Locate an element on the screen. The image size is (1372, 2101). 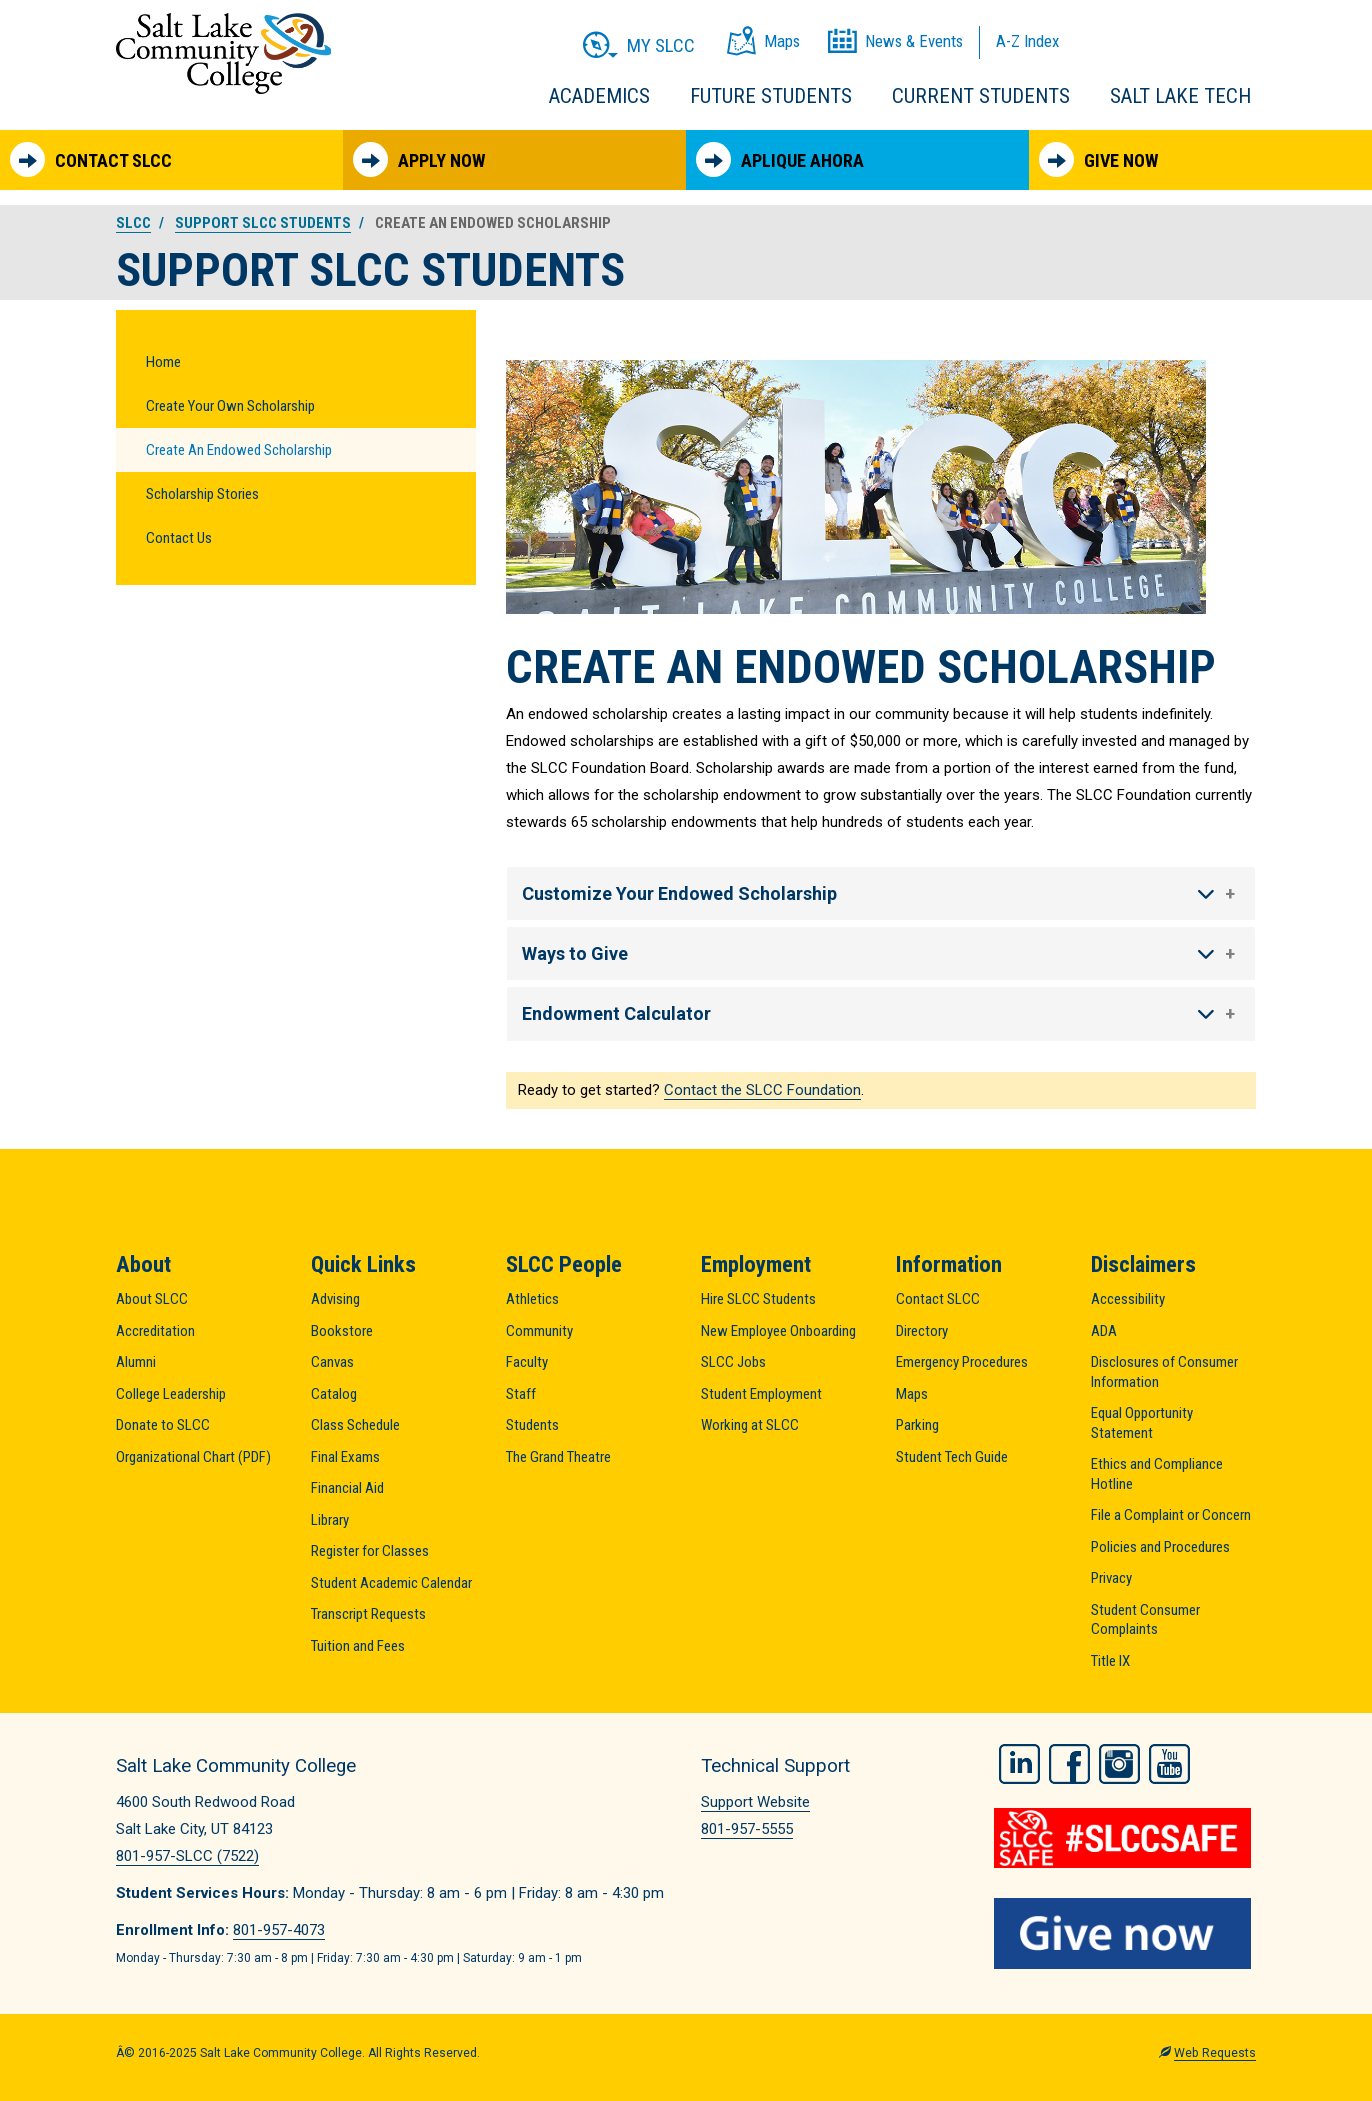
Canvas is located at coordinates (332, 1362).